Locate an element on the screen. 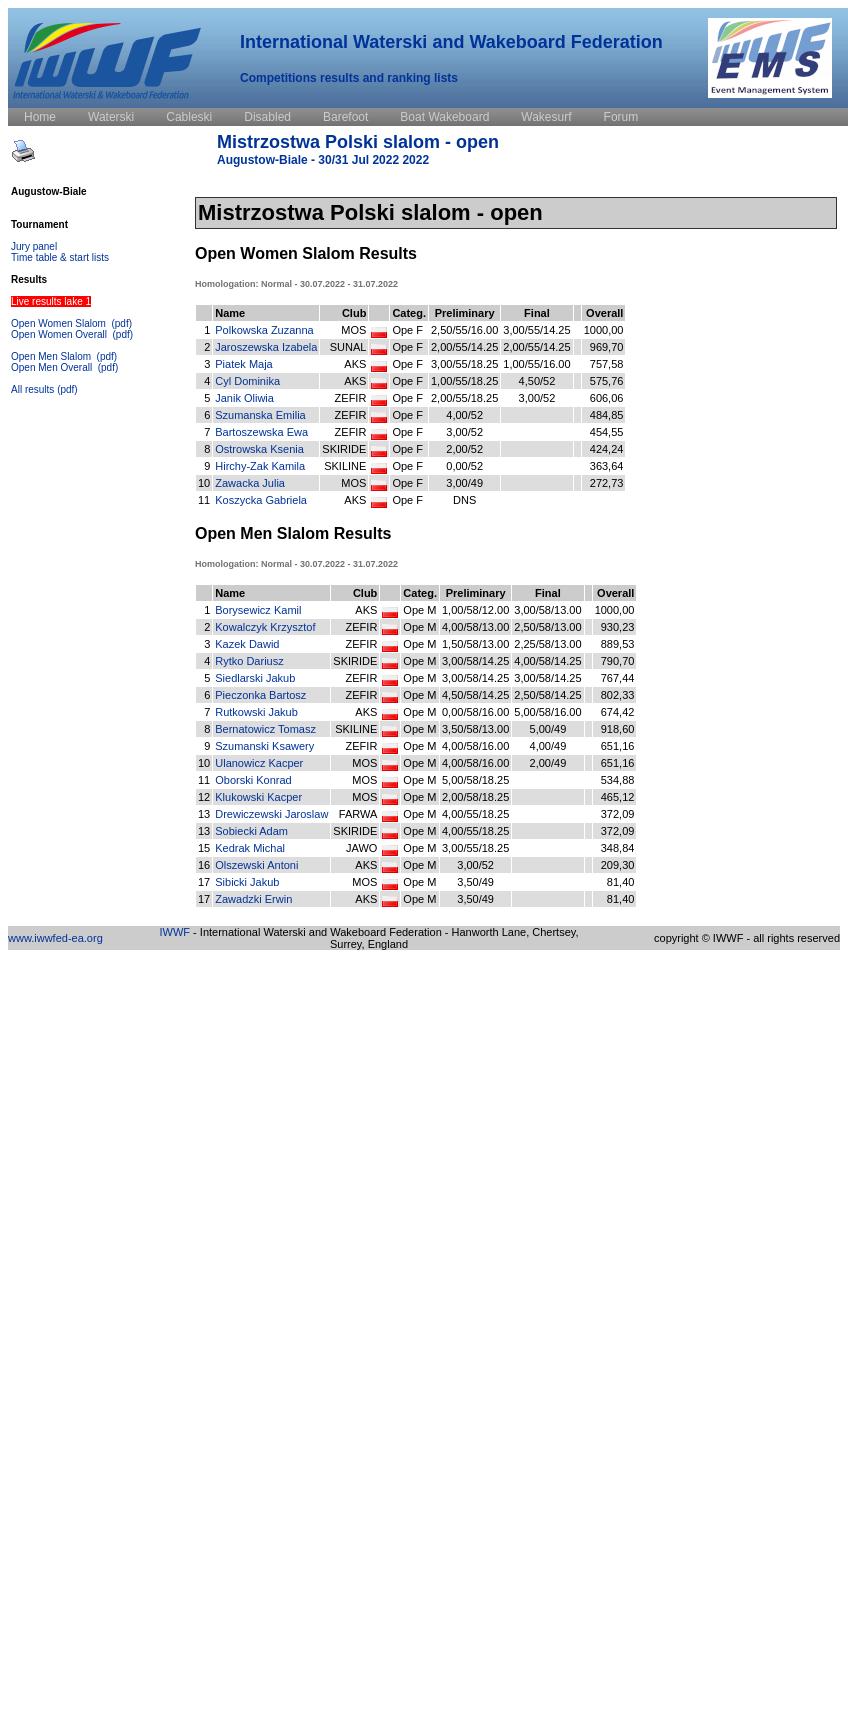  All results is located at coordinates (32, 389).